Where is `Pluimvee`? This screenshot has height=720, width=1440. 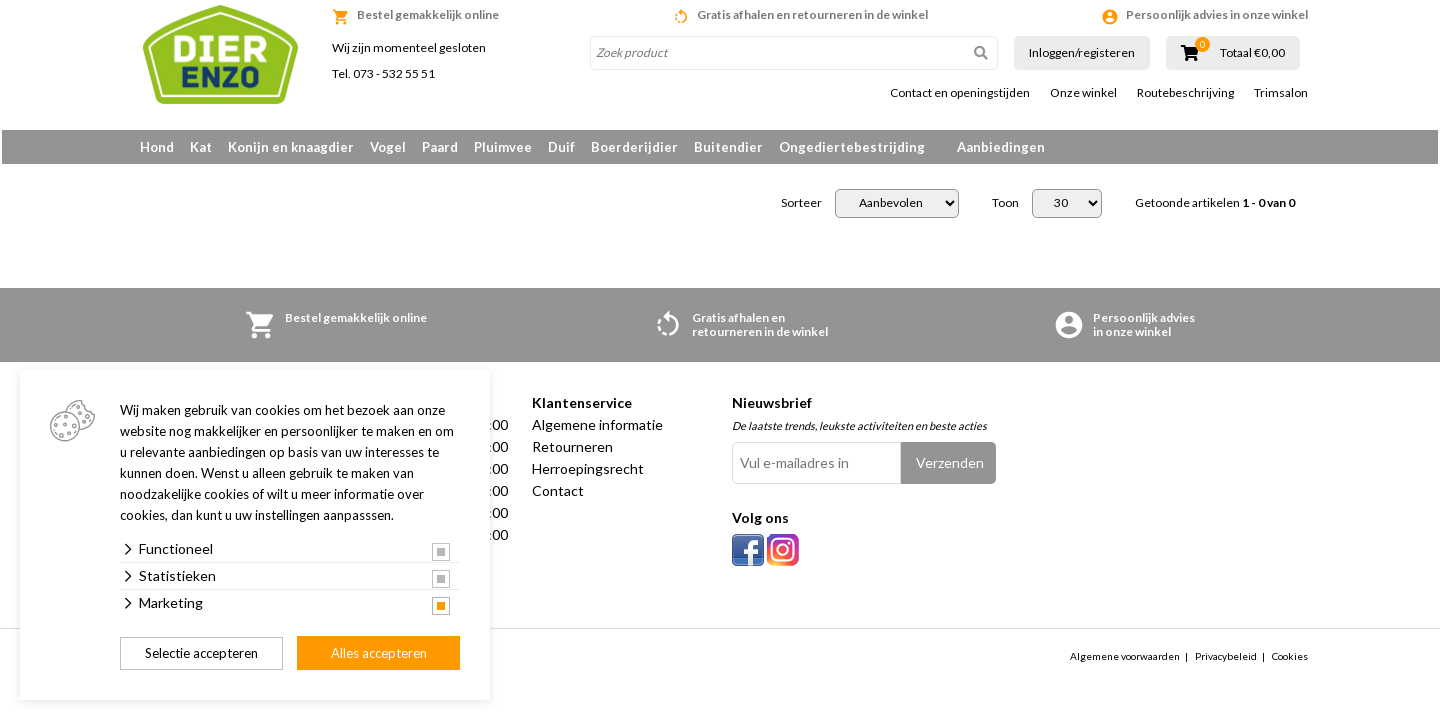 Pluimvee is located at coordinates (503, 147).